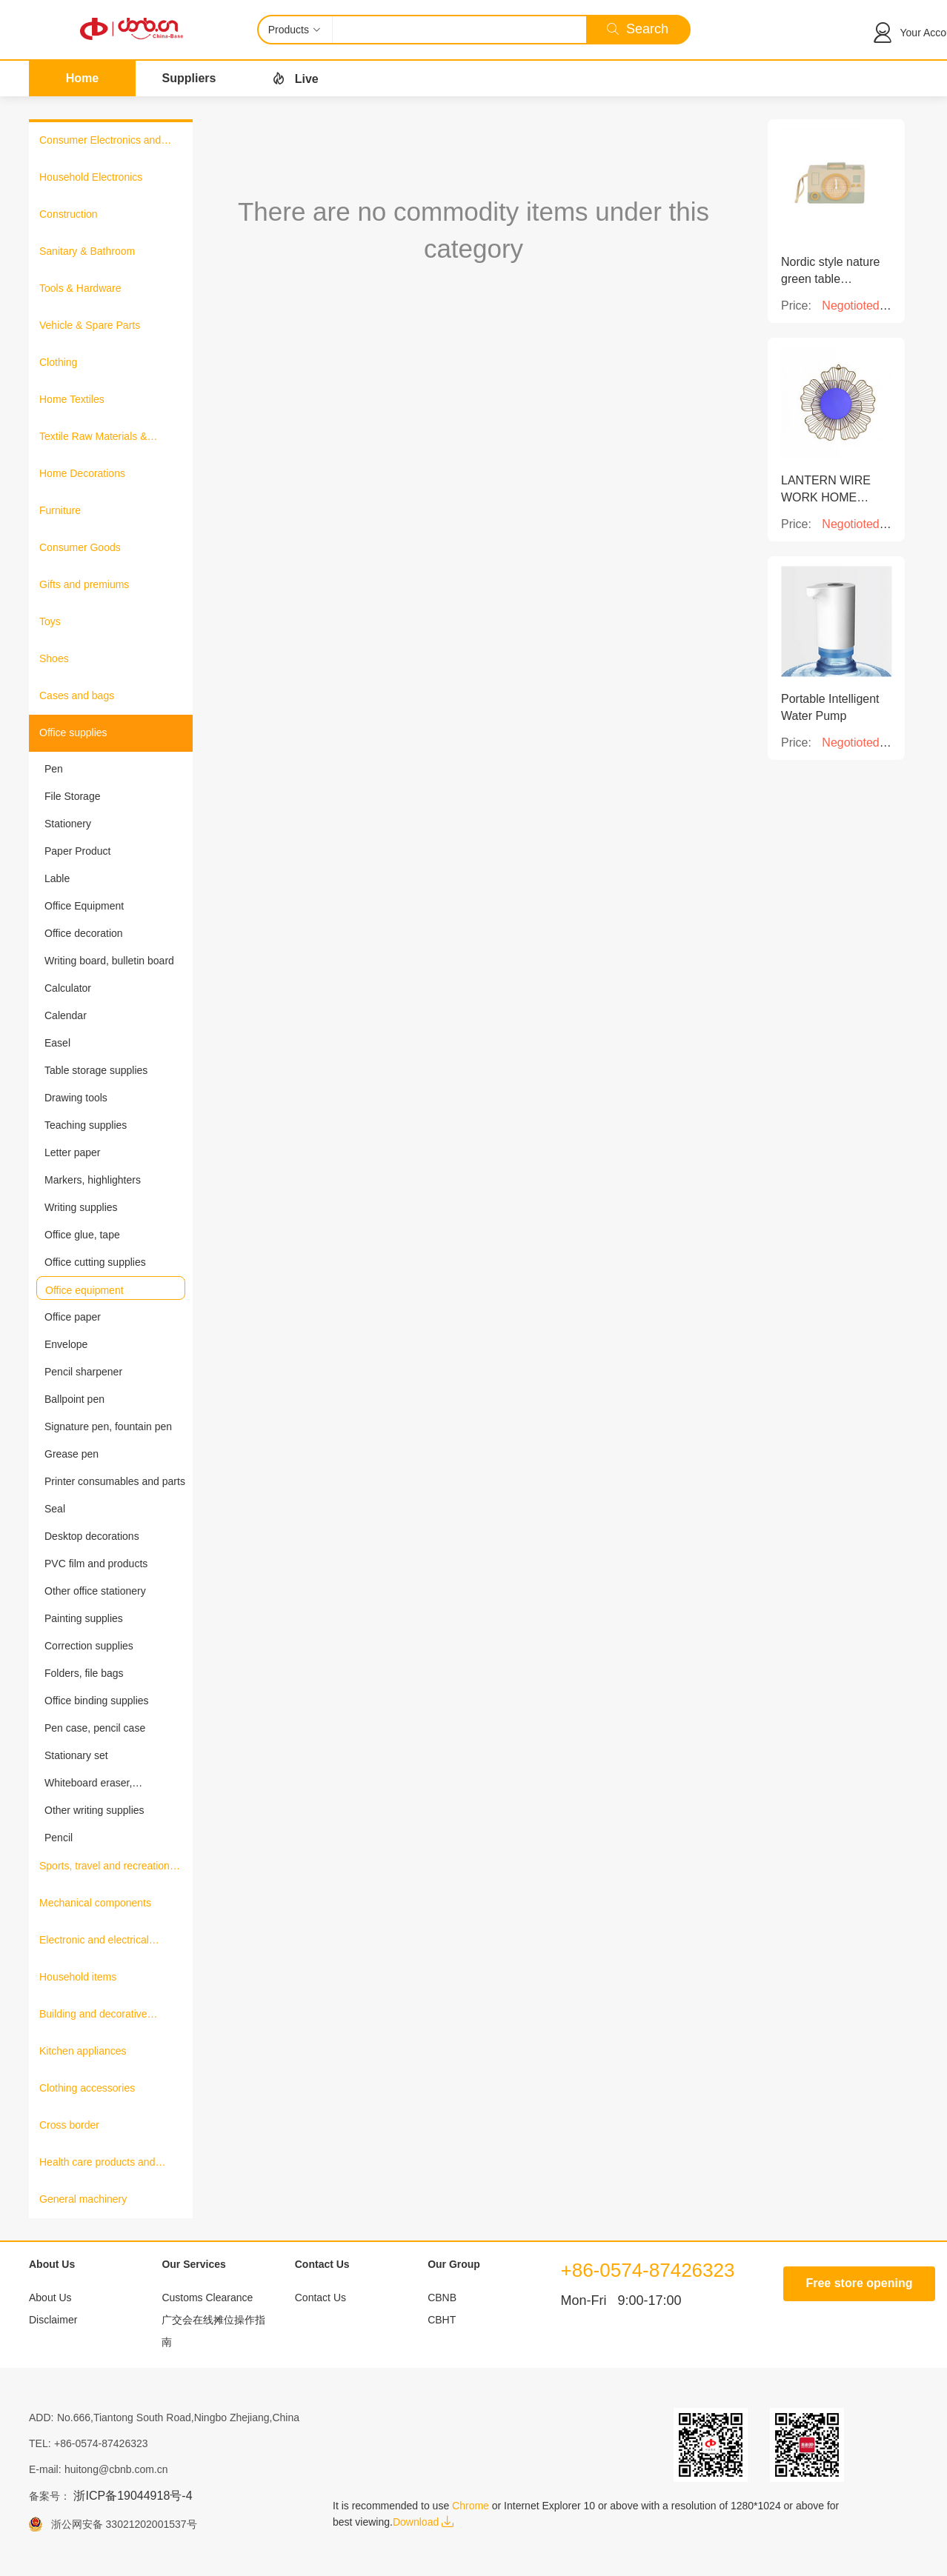 Image resolution: width=947 pixels, height=2576 pixels. Describe the element at coordinates (470, 2506) in the screenshot. I see `Chrome` at that location.